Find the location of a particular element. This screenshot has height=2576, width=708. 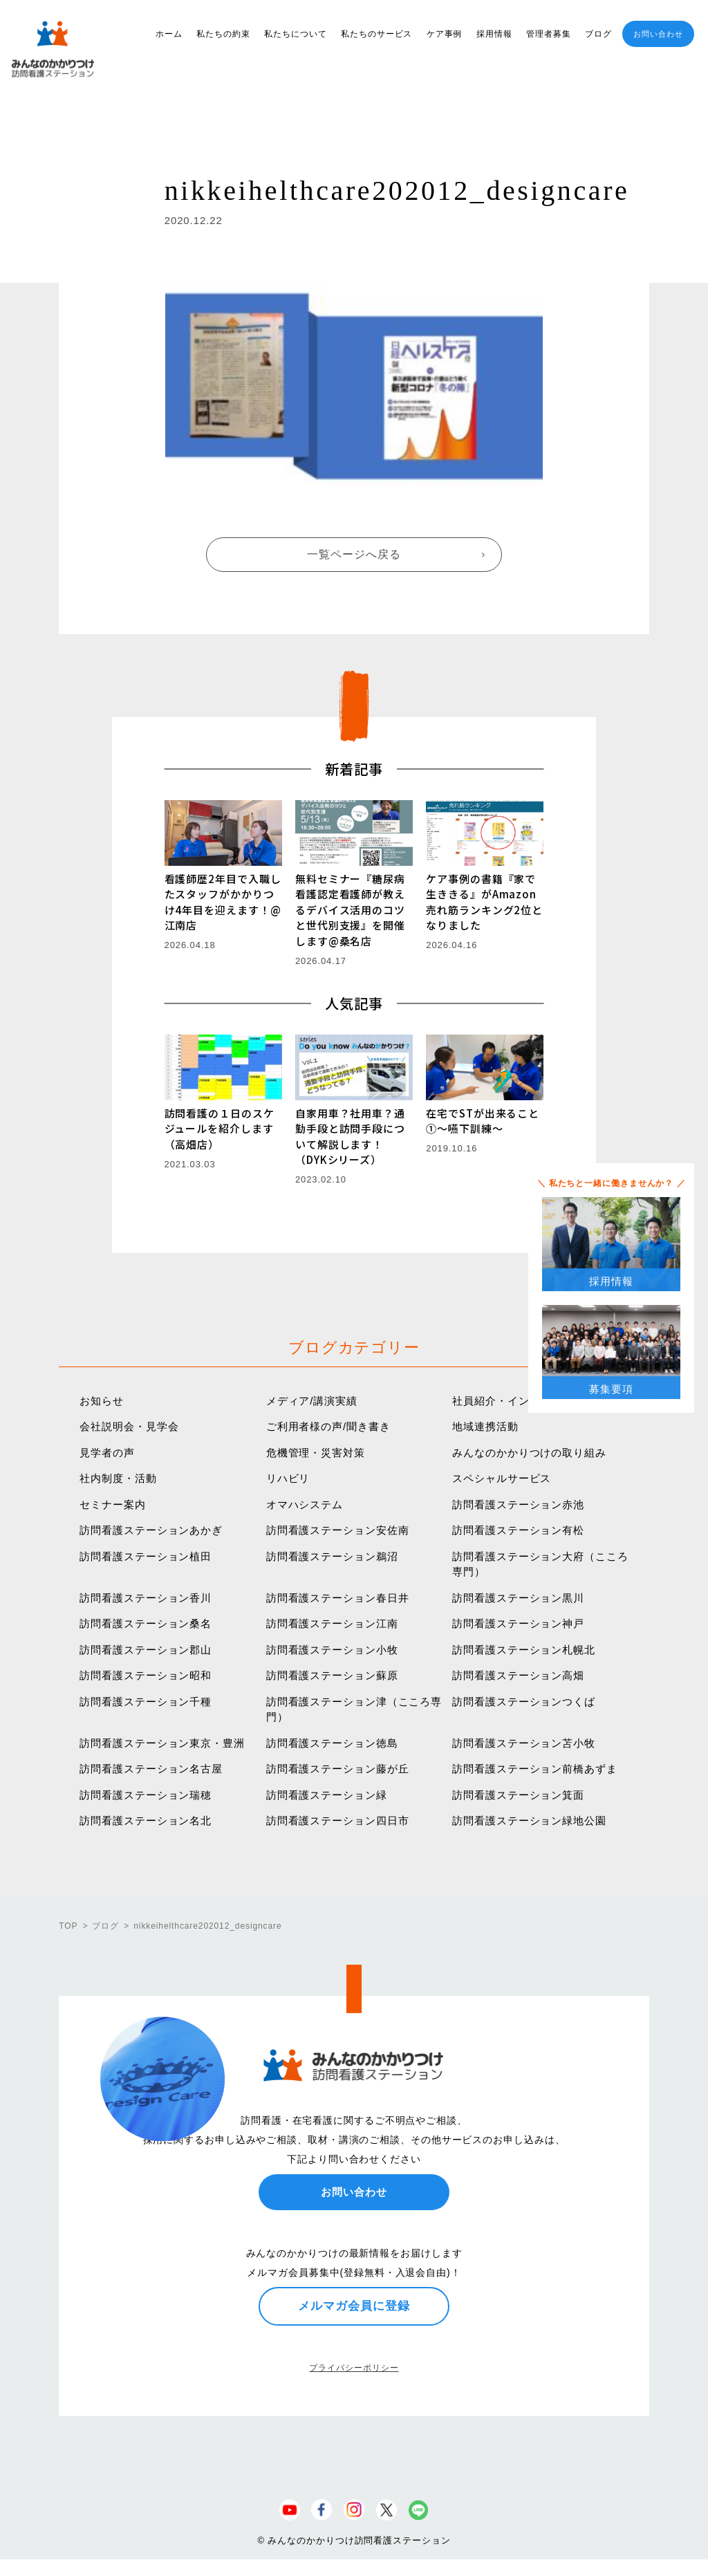

訪問看護ステーション箕面 is located at coordinates (518, 1795).